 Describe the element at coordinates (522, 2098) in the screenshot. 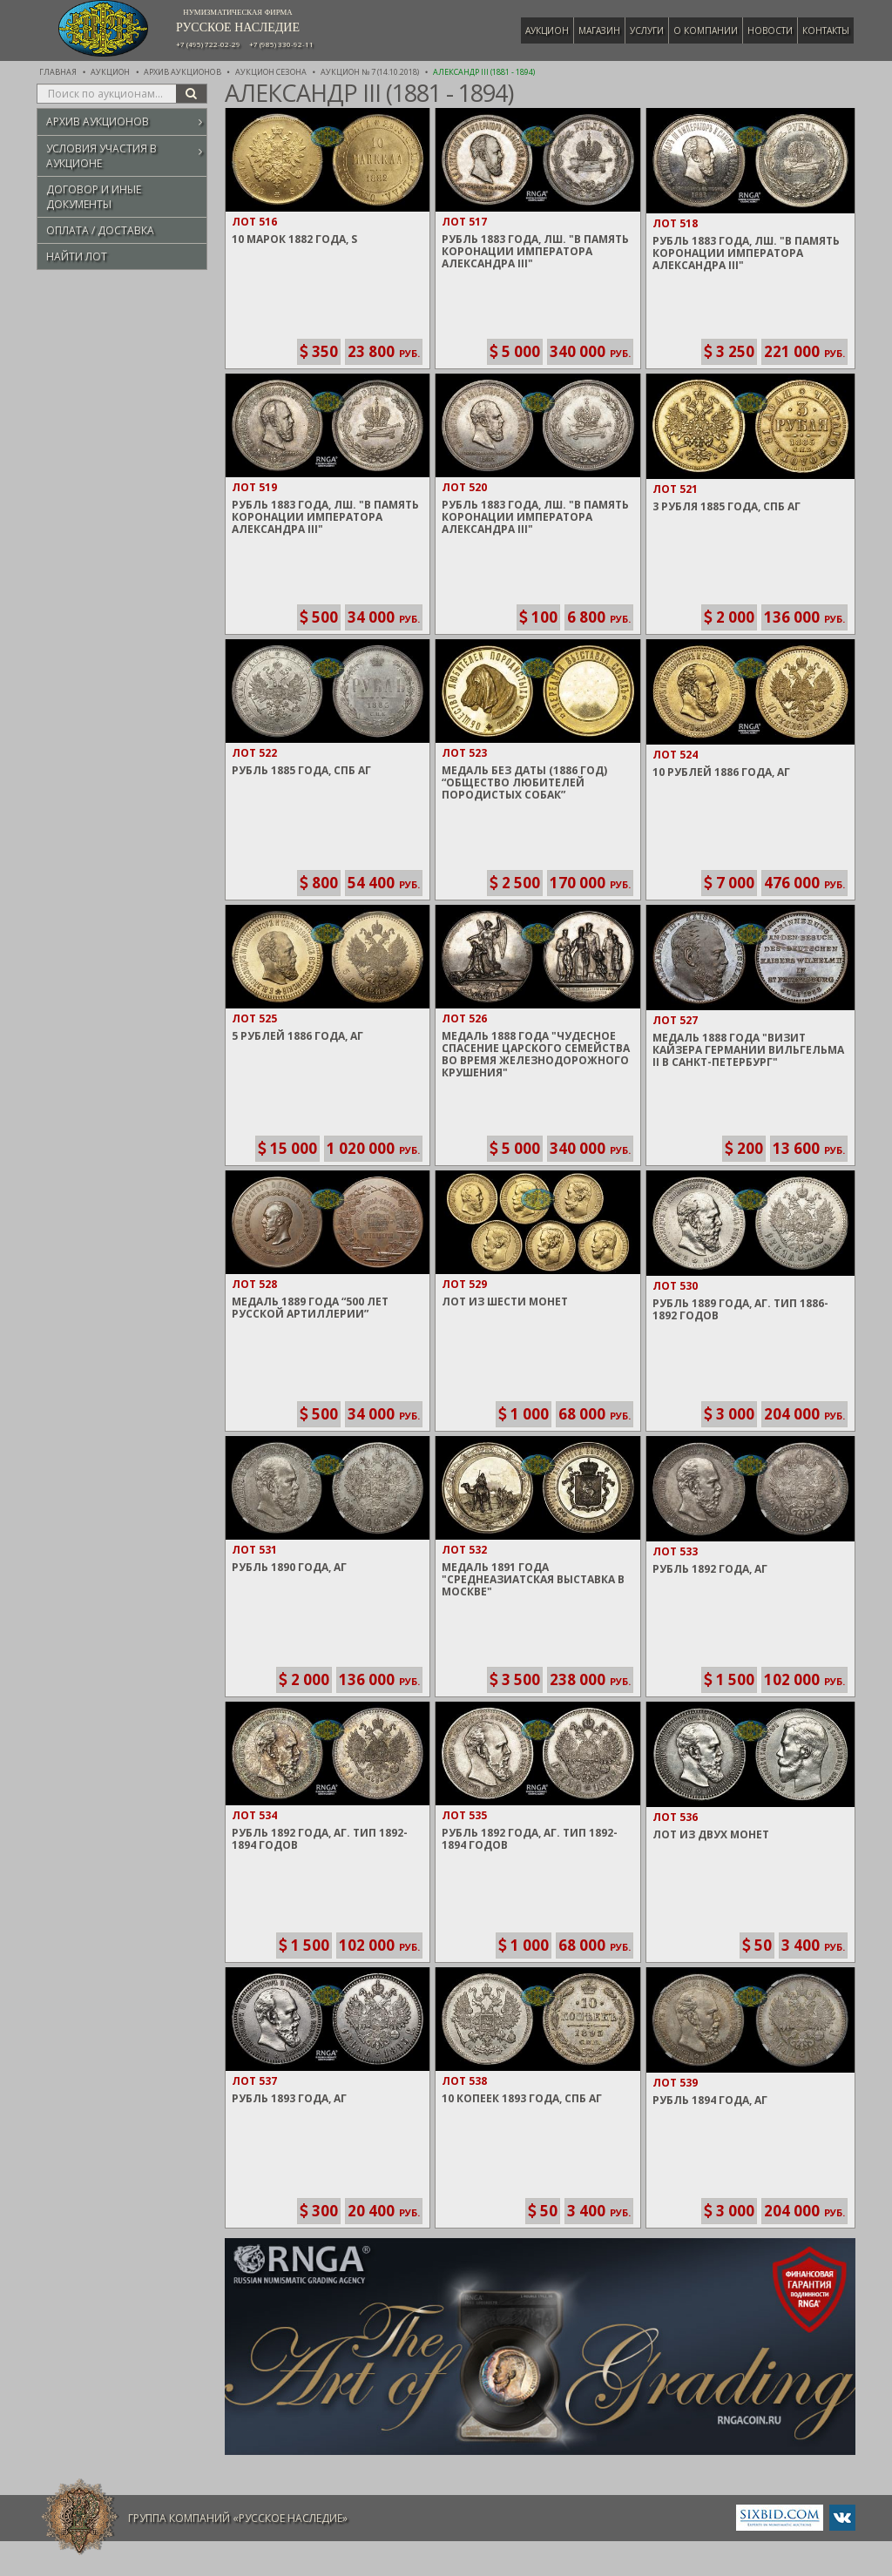

I see `10 Копеек 1893 года, СПБ АГ` at that location.